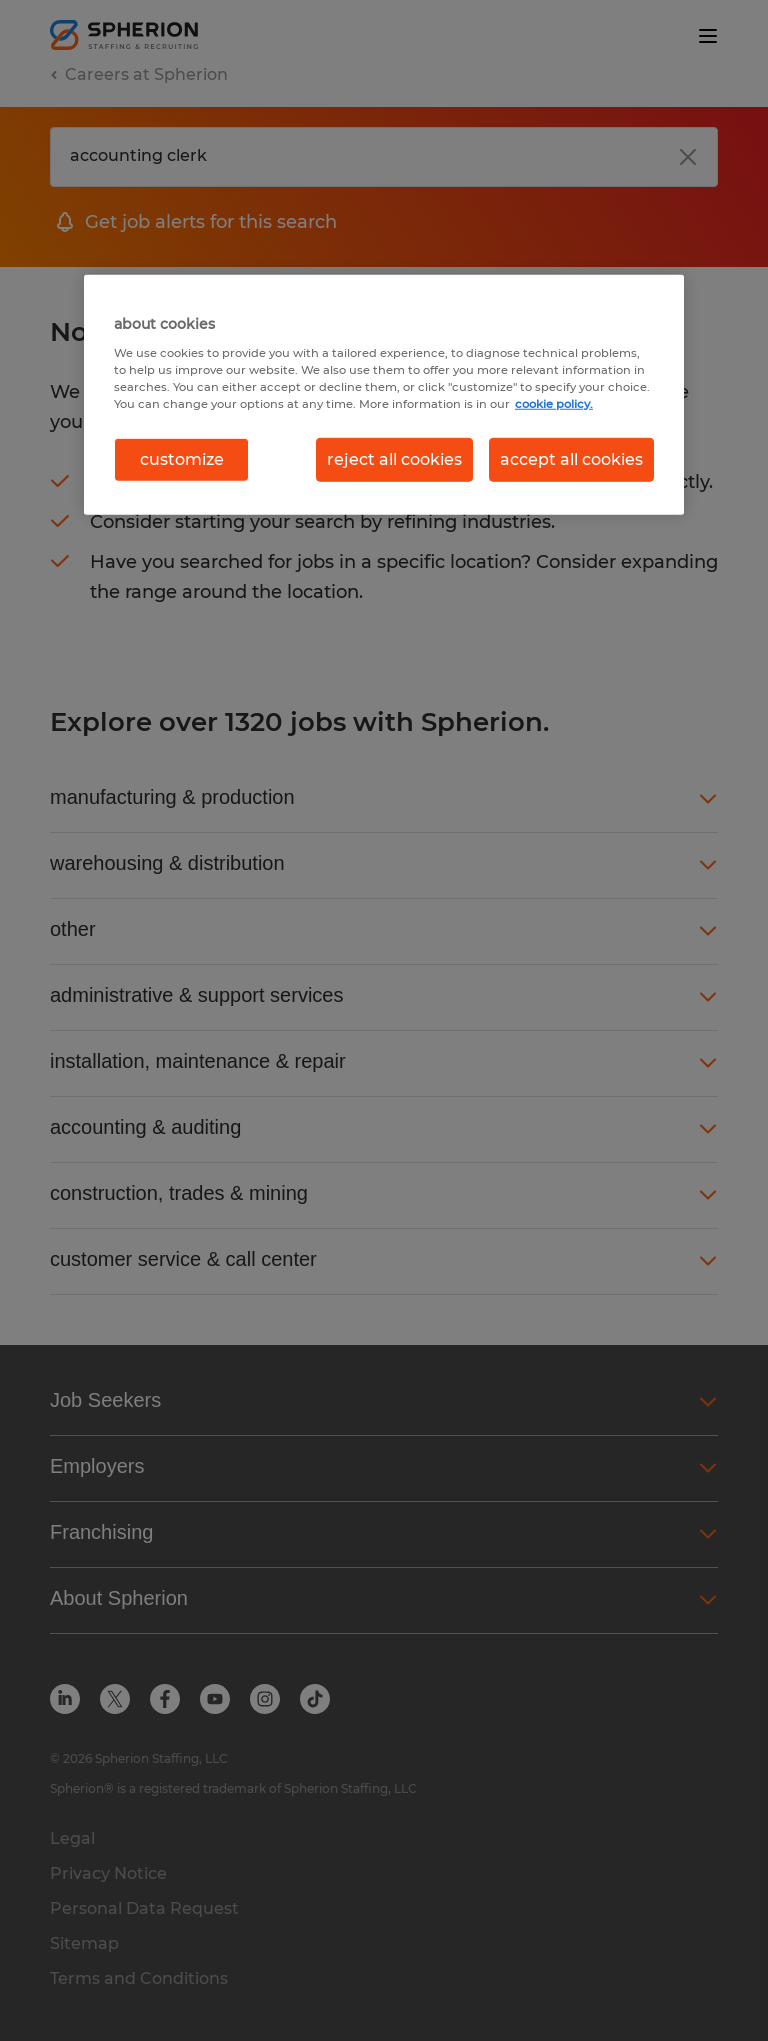 Image resolution: width=768 pixels, height=2041 pixels. Describe the element at coordinates (571, 459) in the screenshot. I see `accept all cookies` at that location.